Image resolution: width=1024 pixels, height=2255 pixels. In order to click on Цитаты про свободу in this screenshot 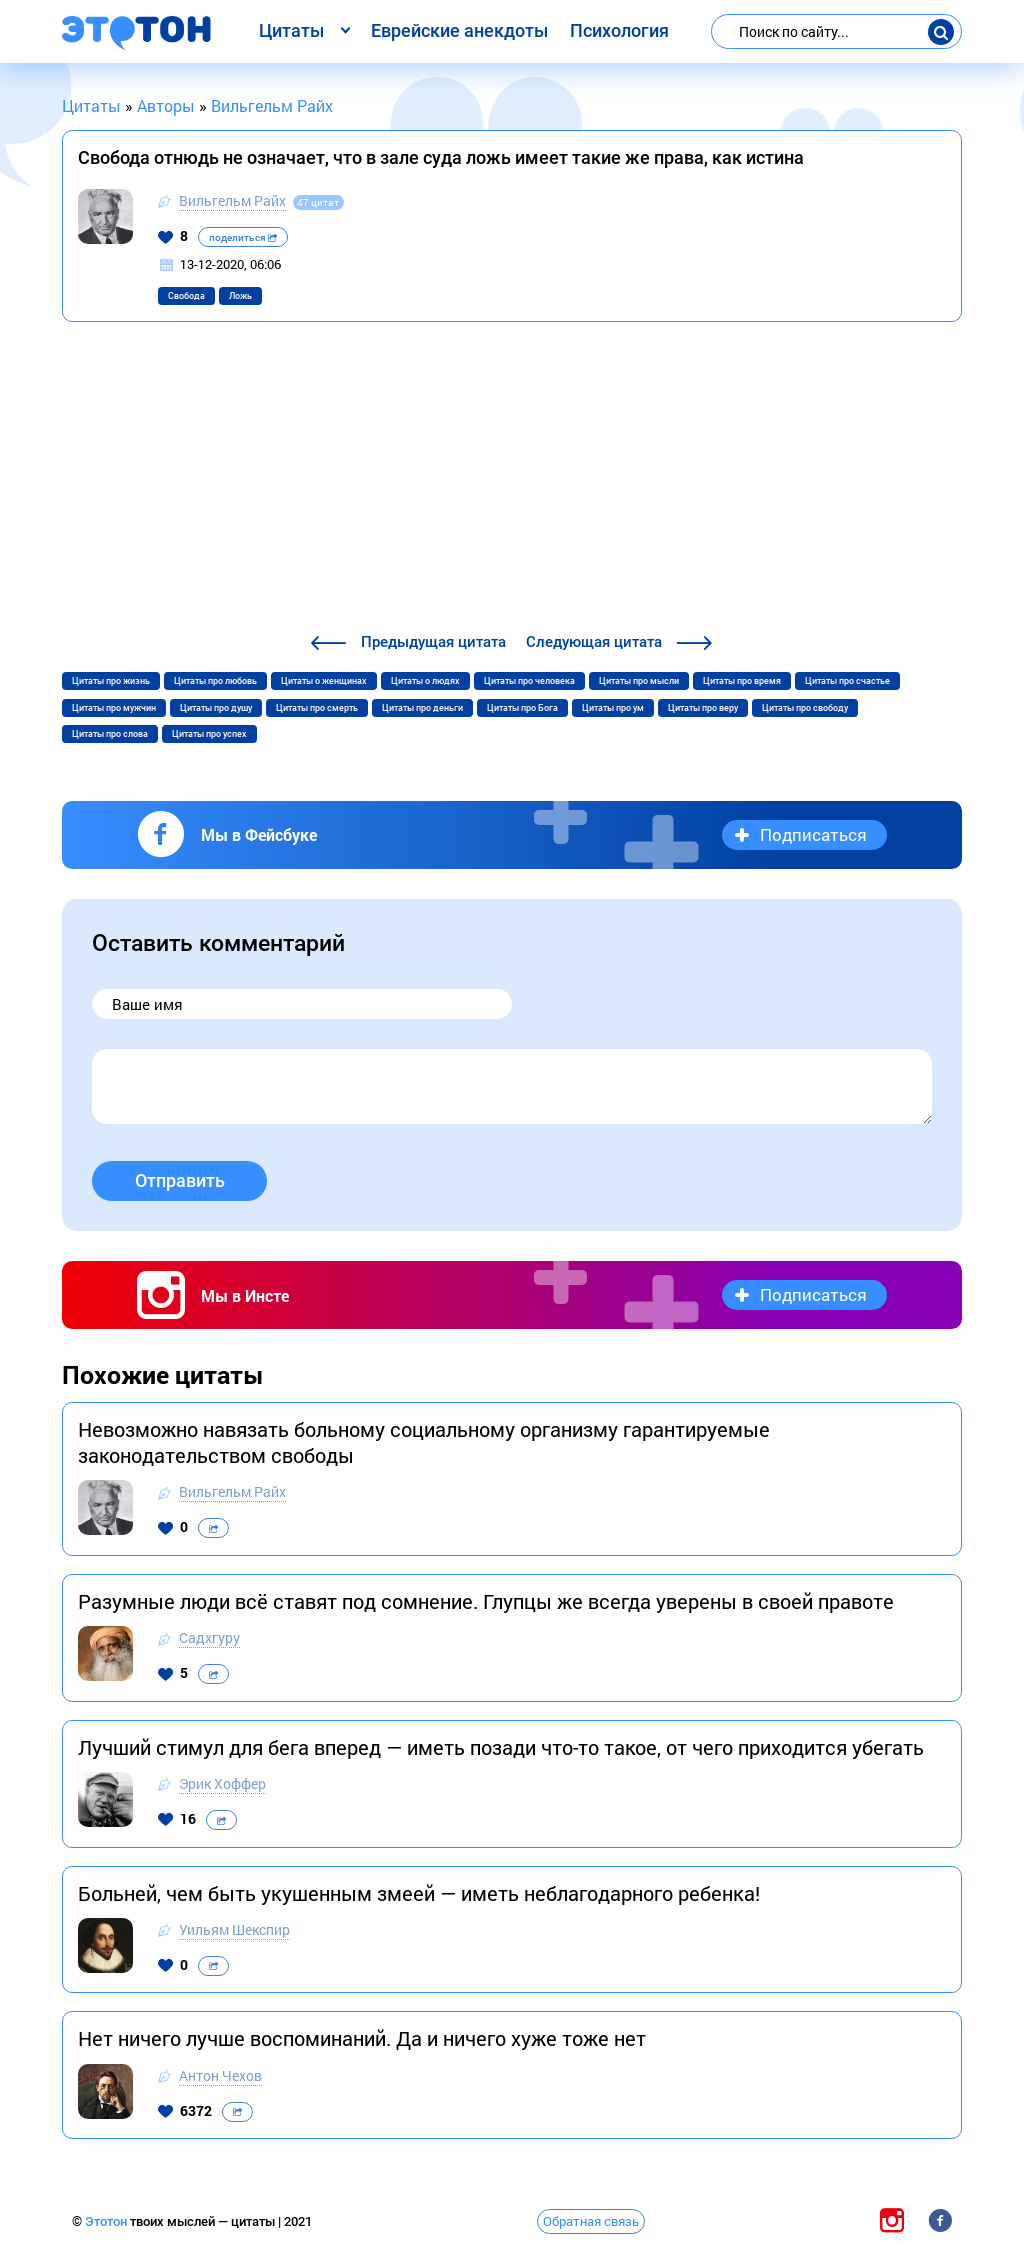, I will do `click(805, 708)`.